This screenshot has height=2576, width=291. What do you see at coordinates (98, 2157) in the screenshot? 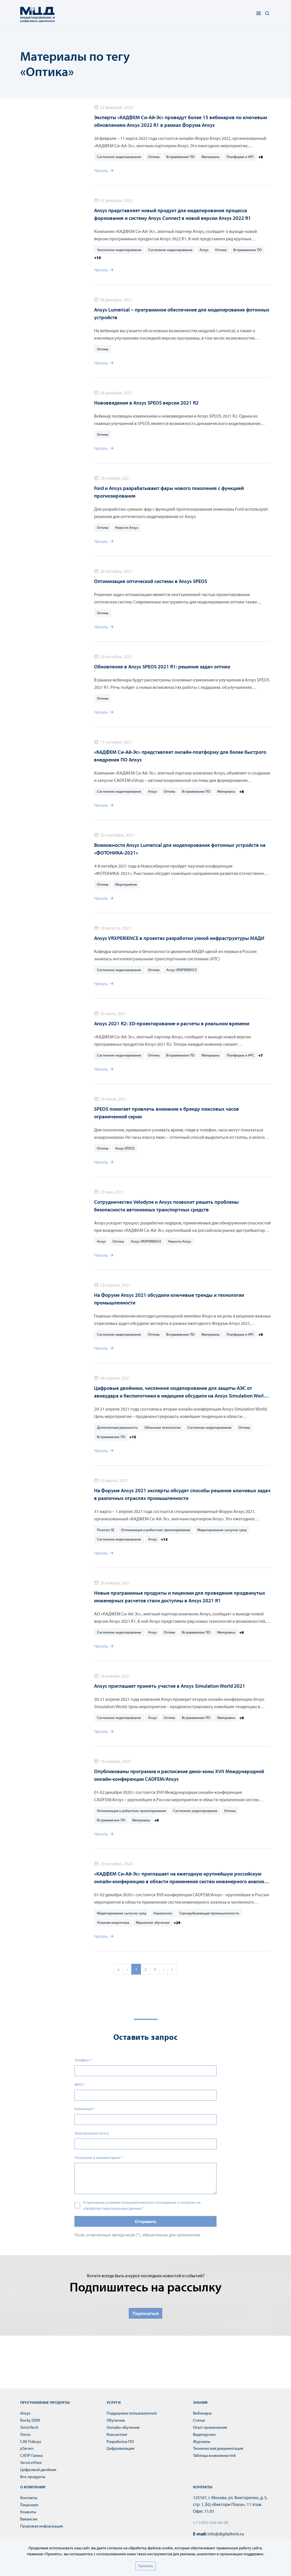
I see `Описание и комментарии` at bounding box center [98, 2157].